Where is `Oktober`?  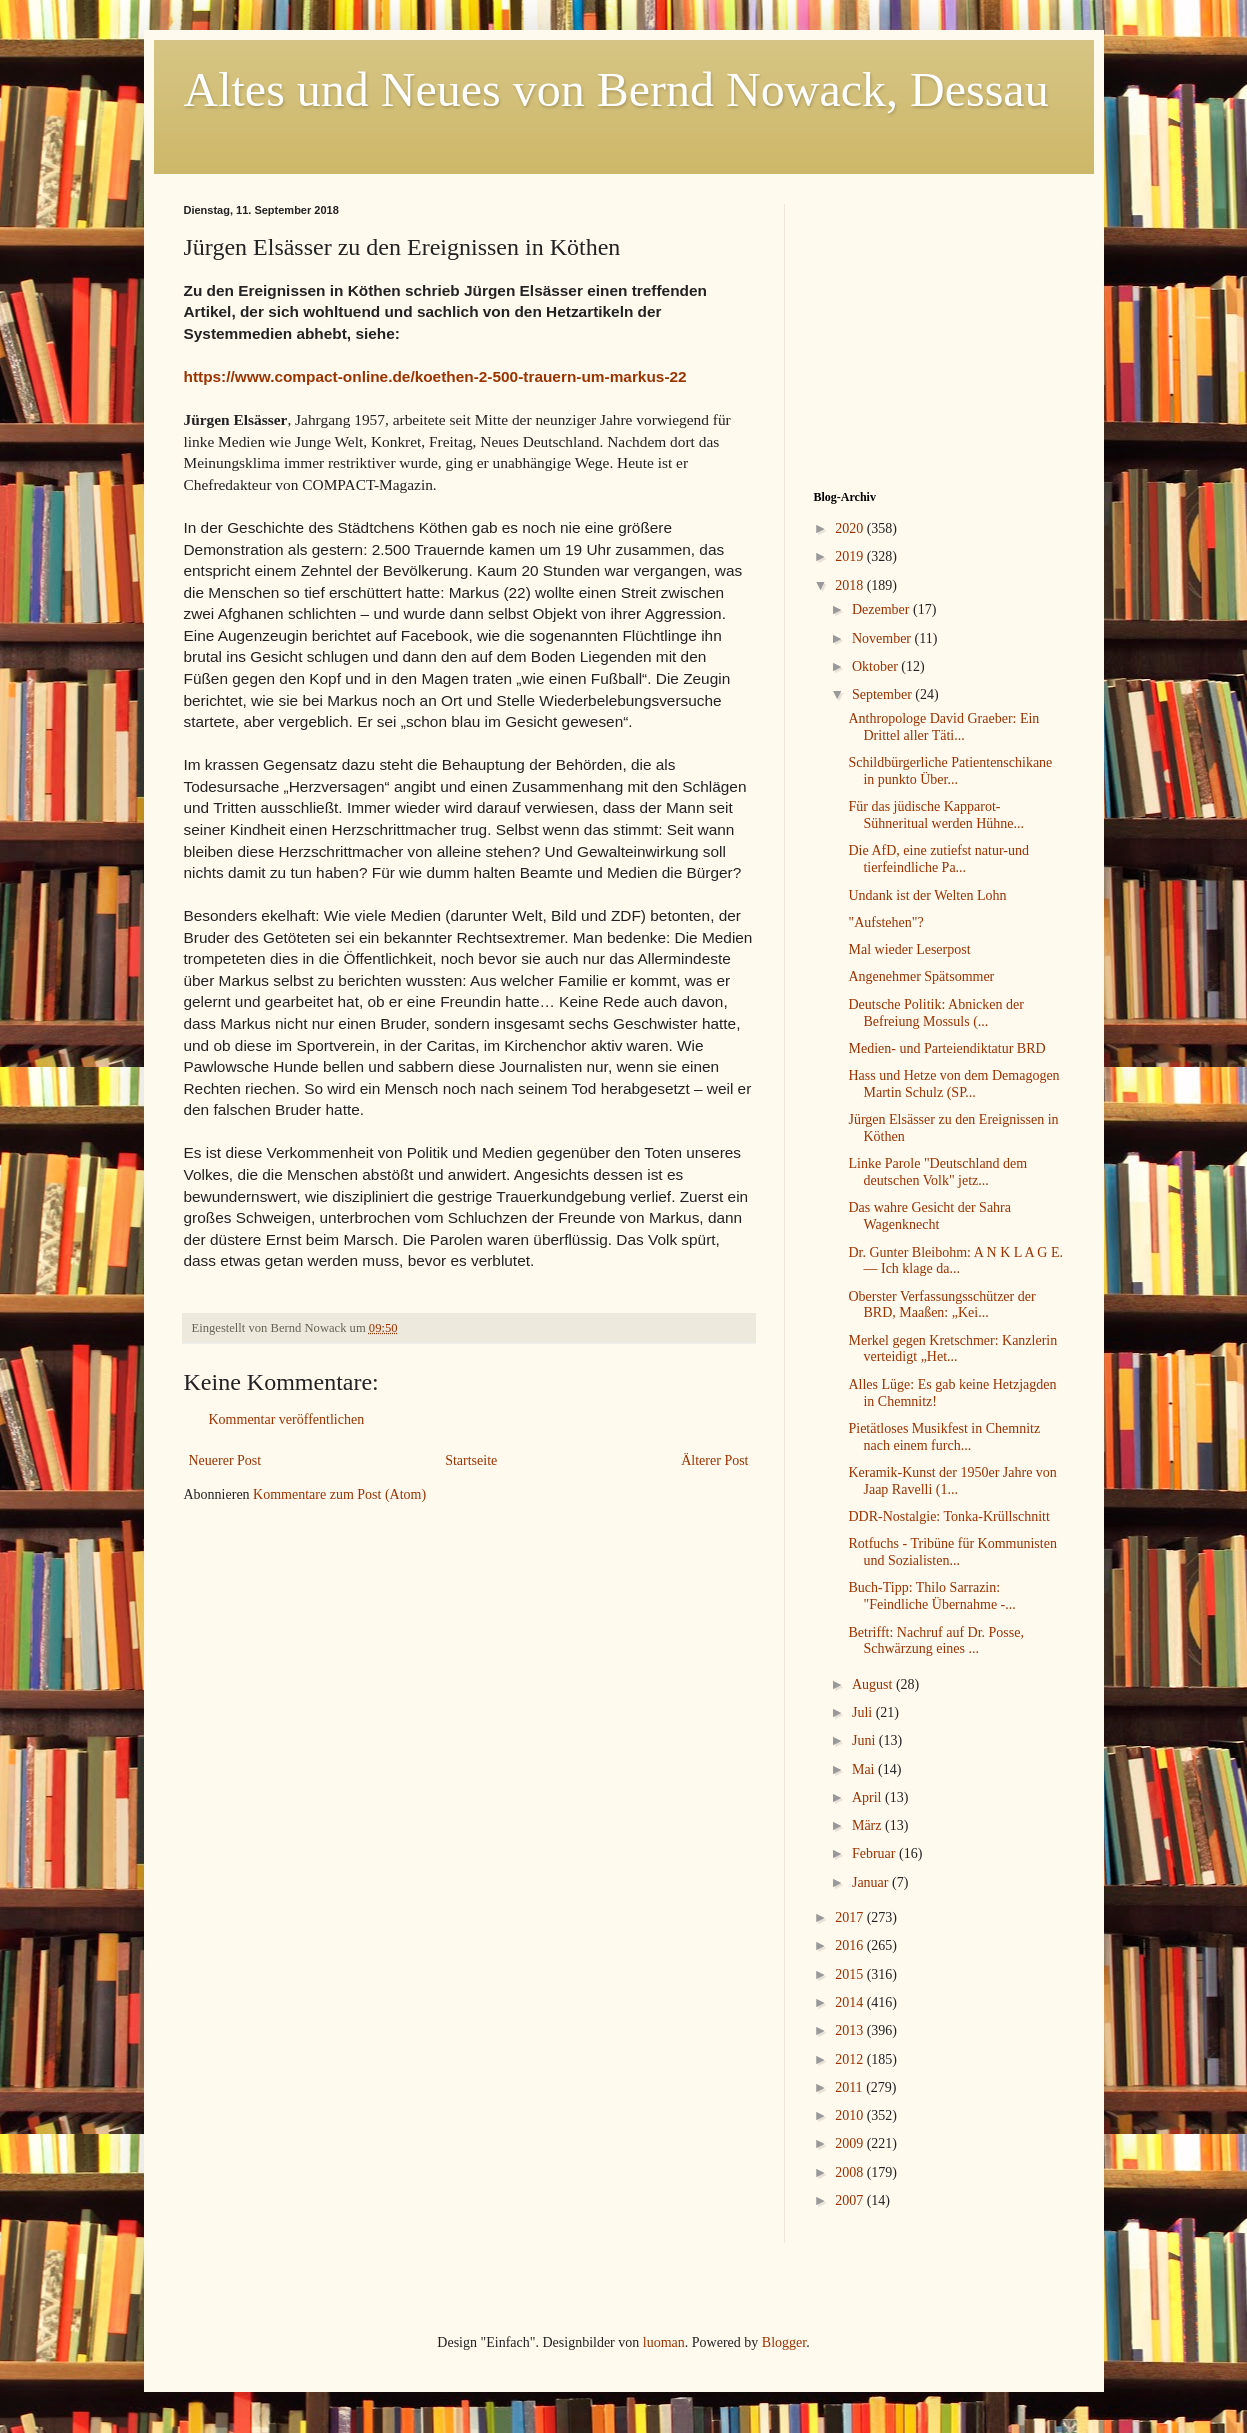 Oktober is located at coordinates (876, 666).